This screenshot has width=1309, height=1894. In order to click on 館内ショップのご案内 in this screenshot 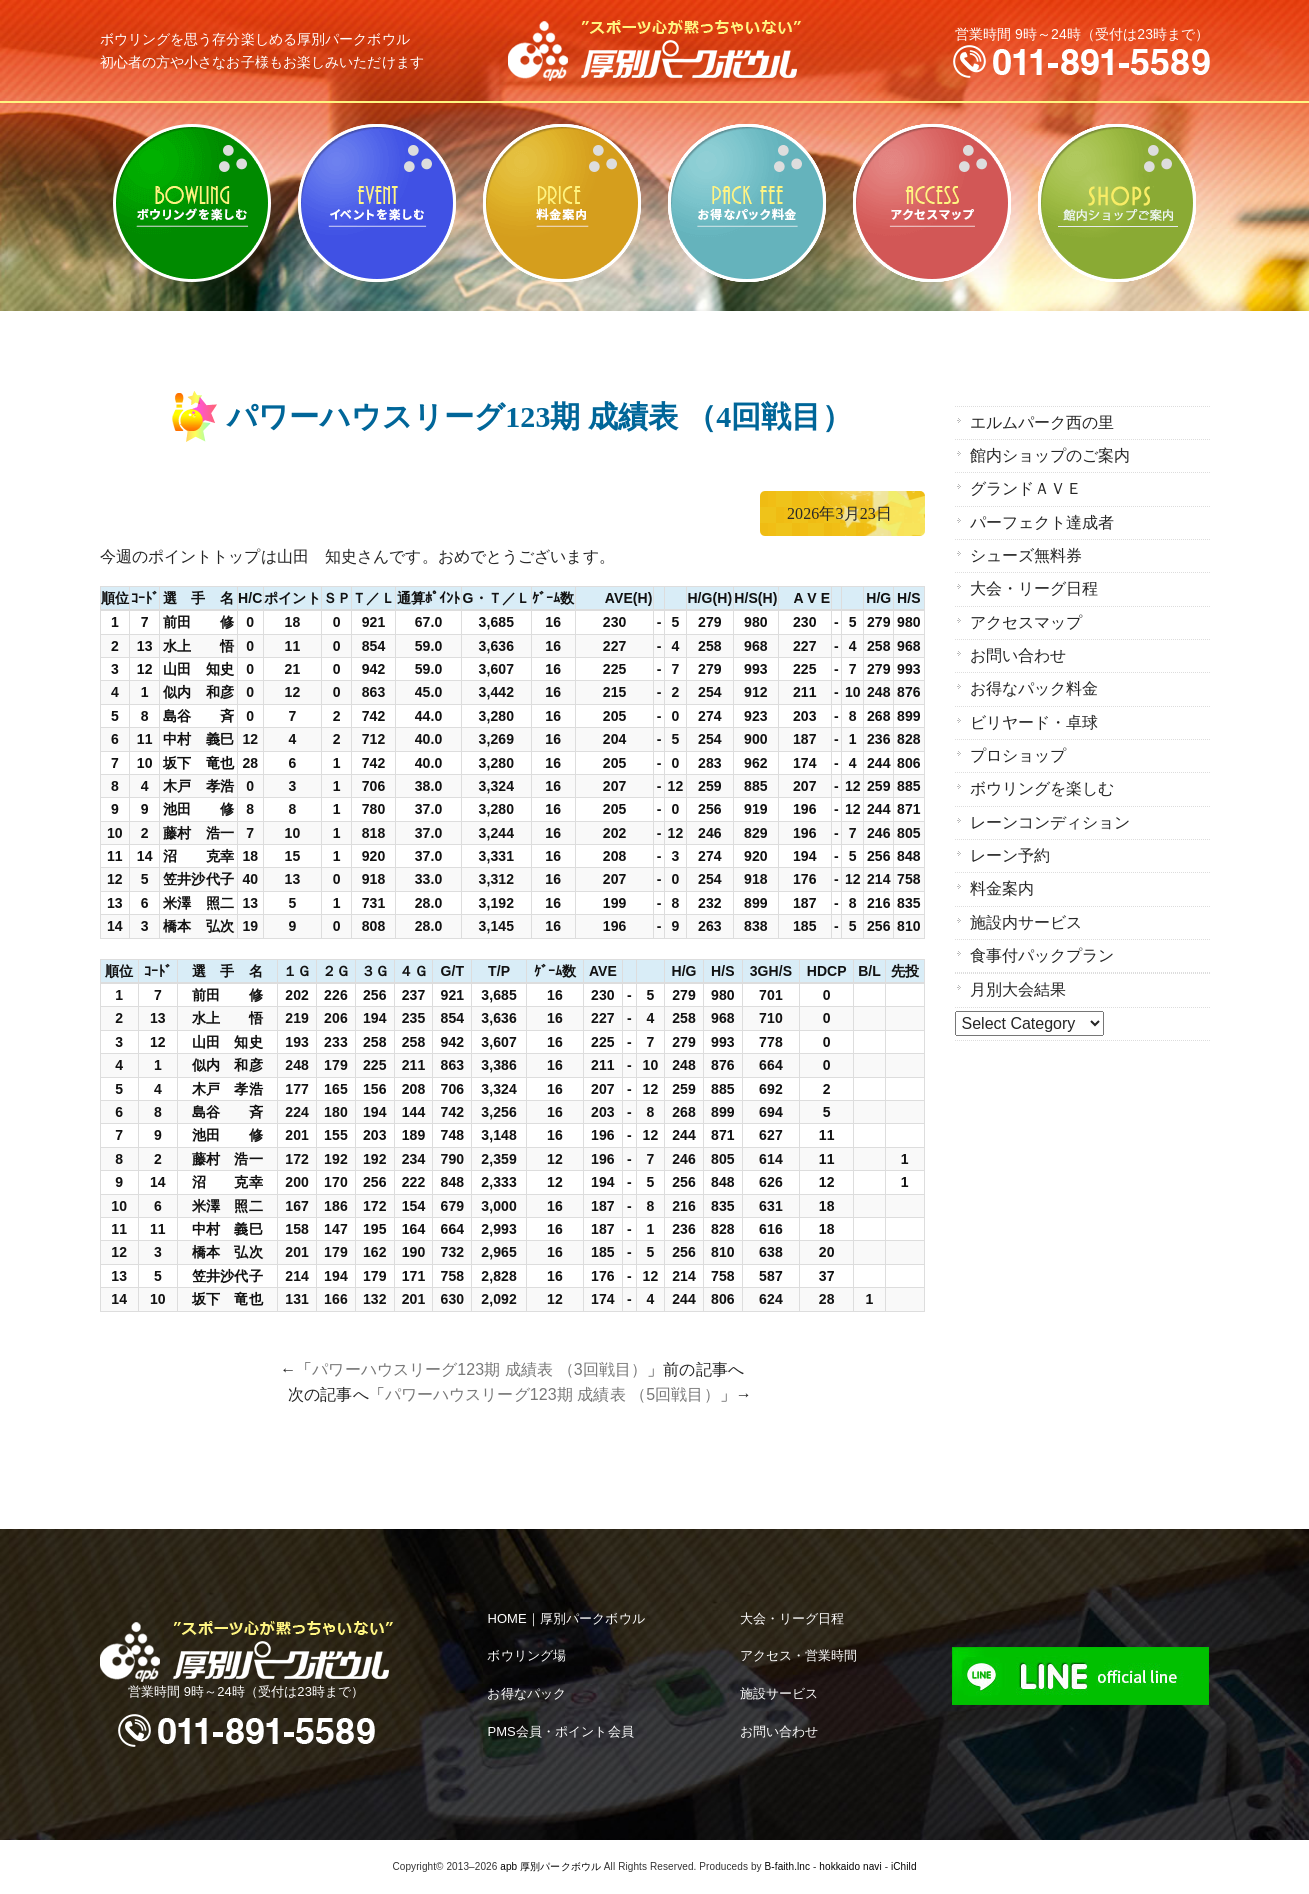, I will do `click(1117, 203)`.